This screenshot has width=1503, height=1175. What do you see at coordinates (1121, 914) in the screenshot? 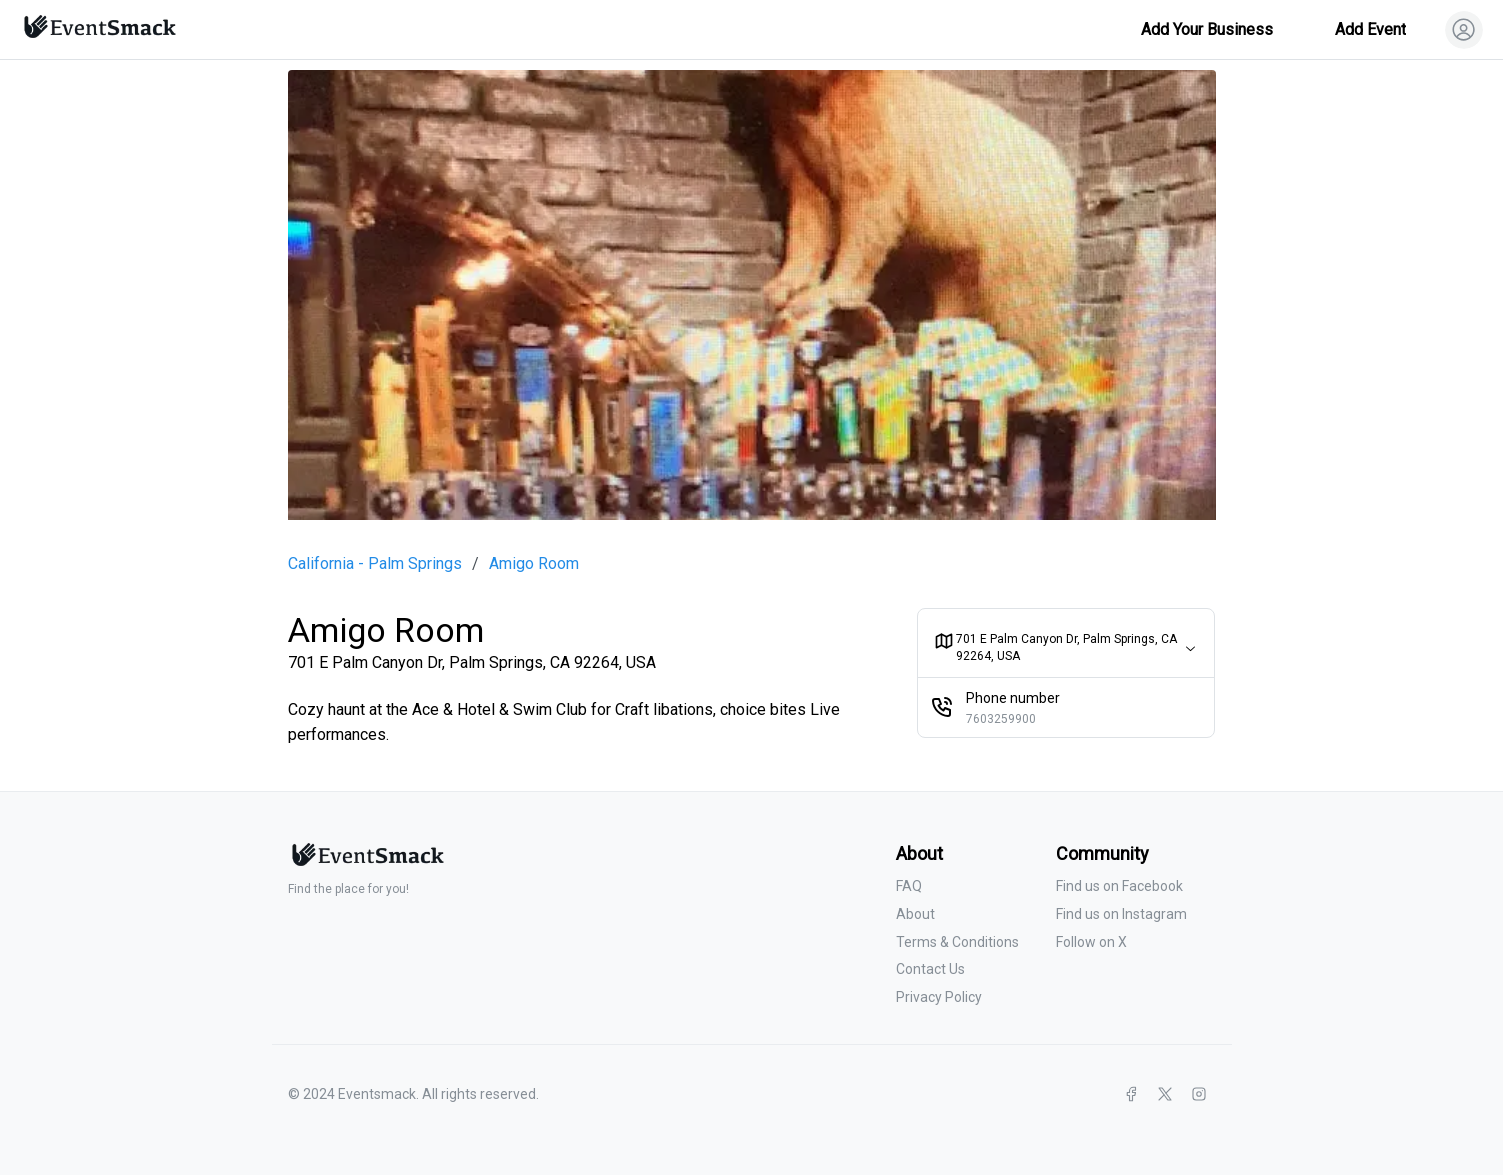
I see `Find us on Instagram` at bounding box center [1121, 914].